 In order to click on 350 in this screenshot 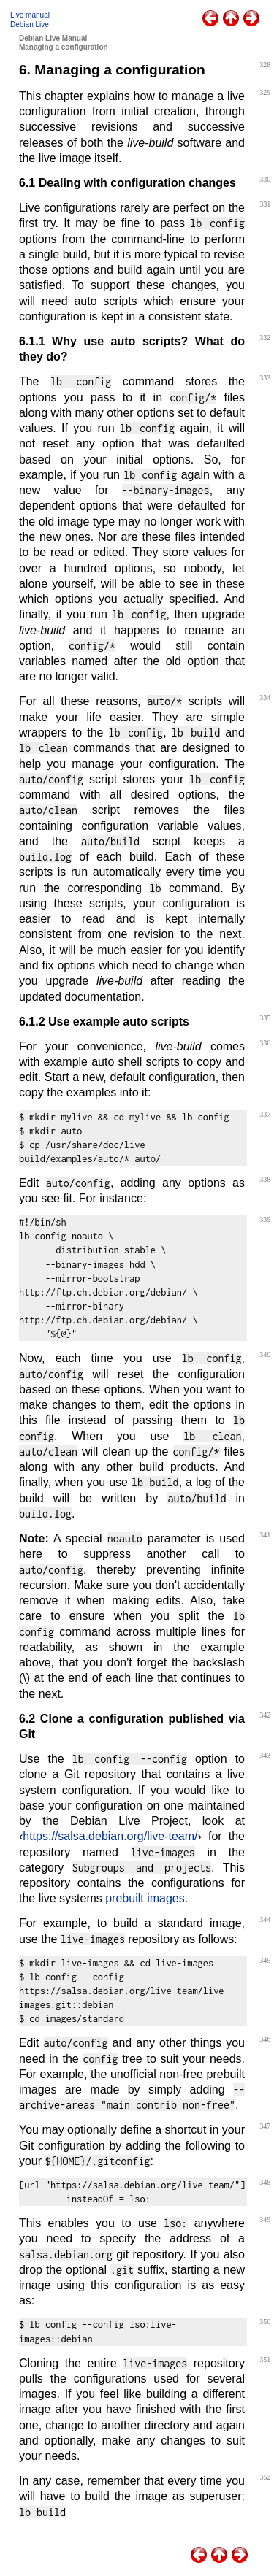, I will do `click(264, 2322)`.